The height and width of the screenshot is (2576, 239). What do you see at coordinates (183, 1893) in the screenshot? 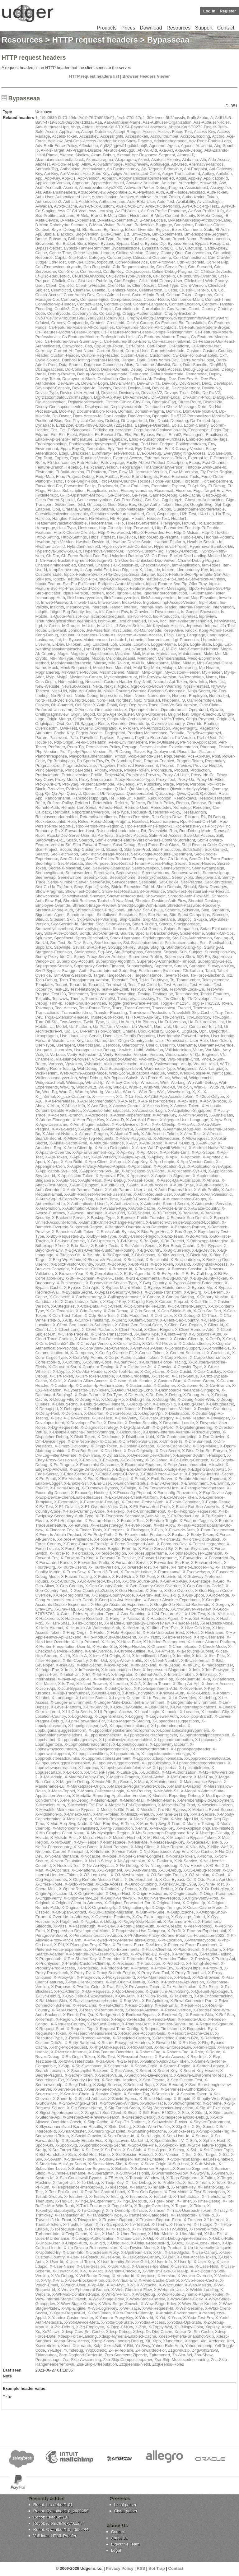
I see `X-Origin-Locale` at bounding box center [183, 1893].